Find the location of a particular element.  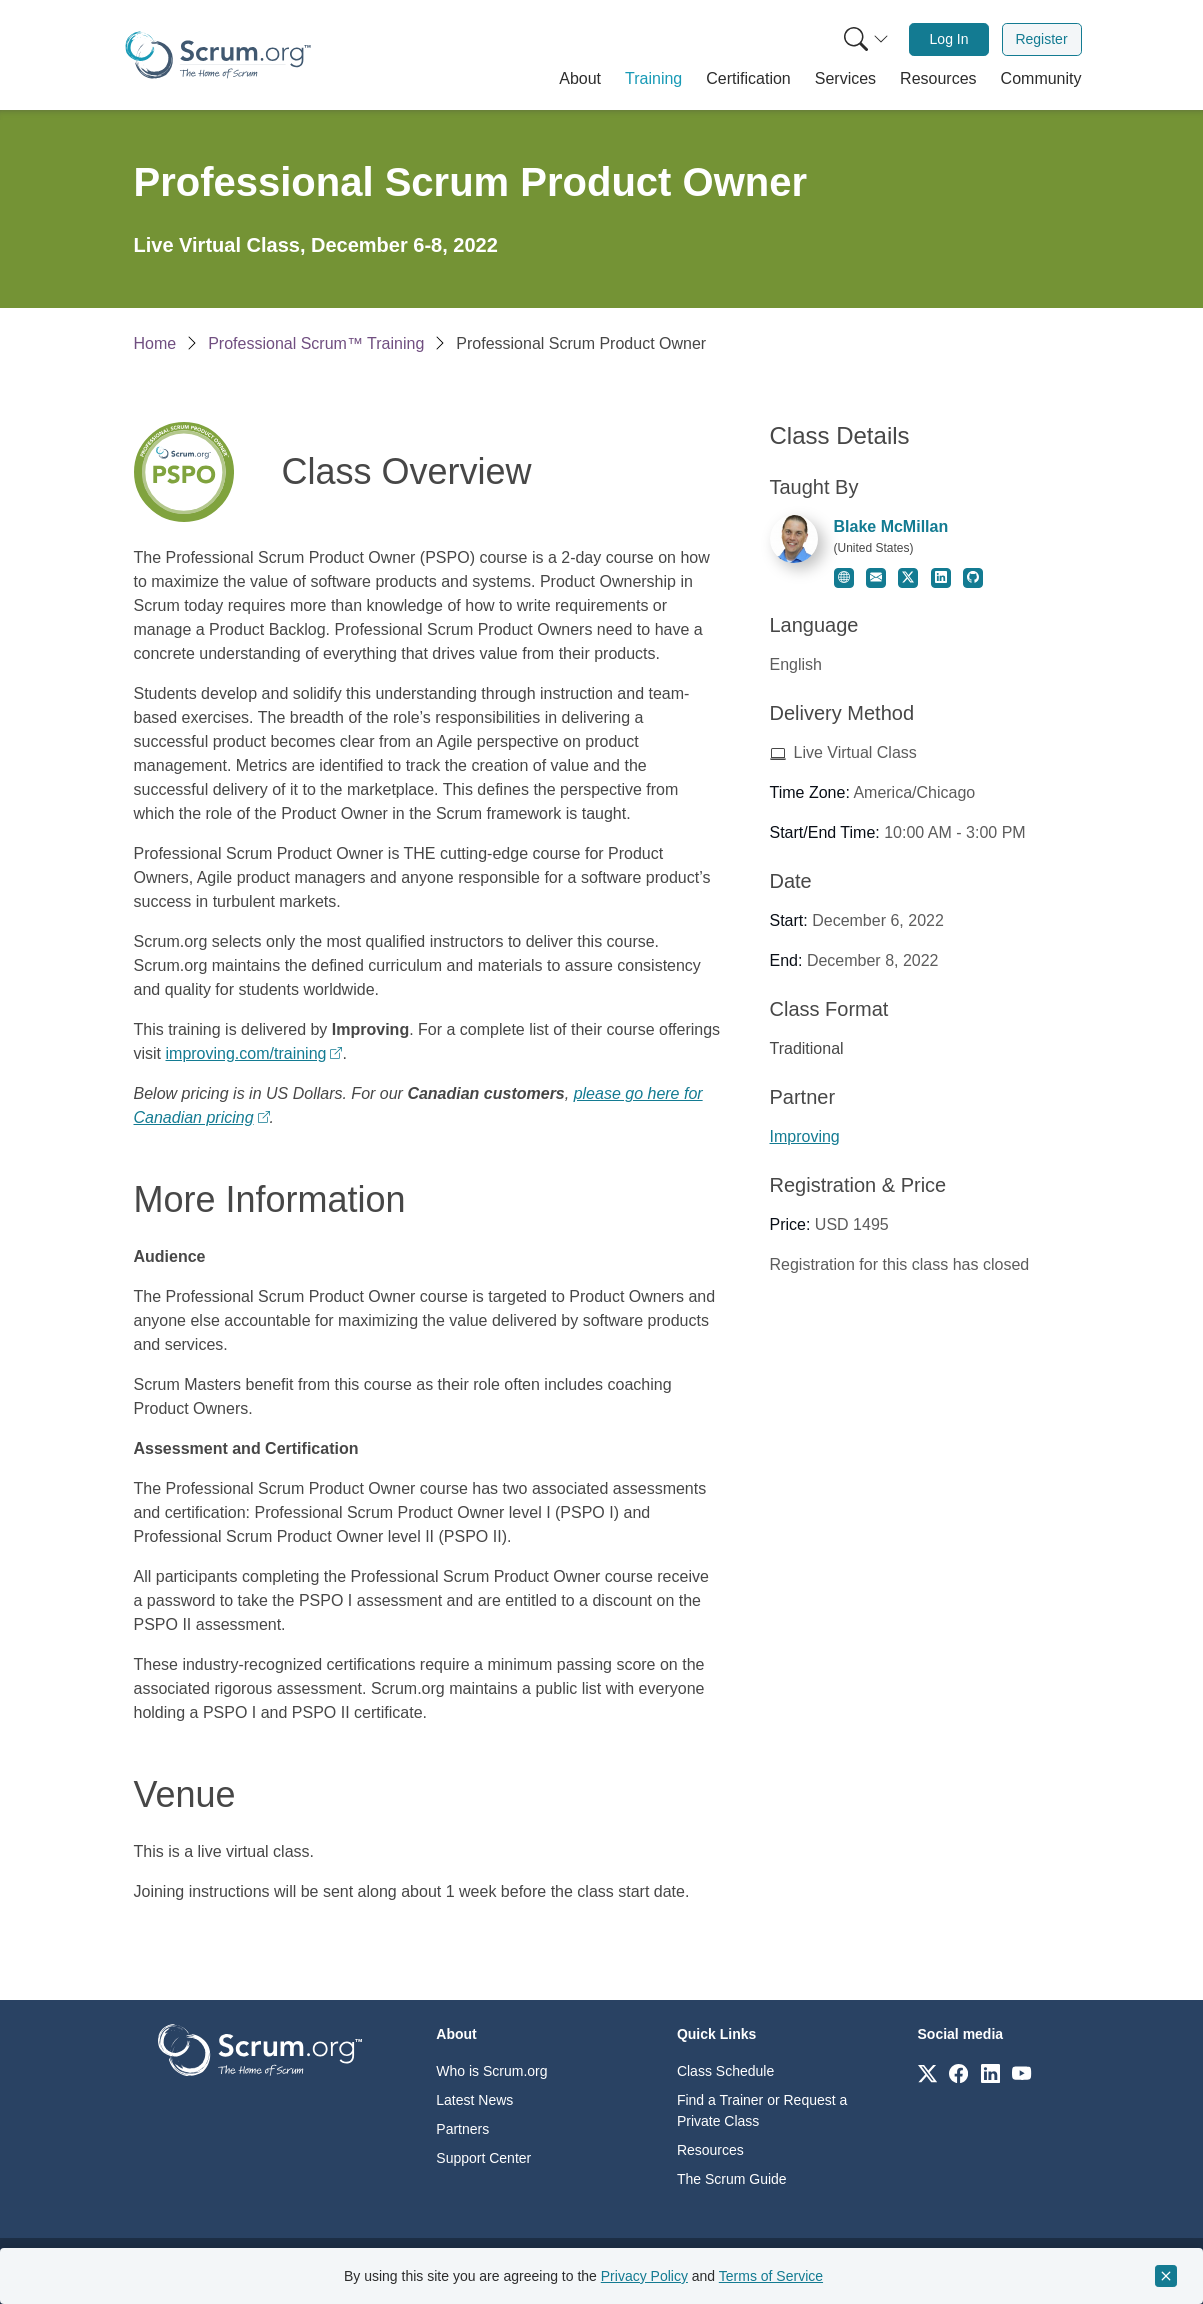

[Home page] is located at coordinates (218, 55).